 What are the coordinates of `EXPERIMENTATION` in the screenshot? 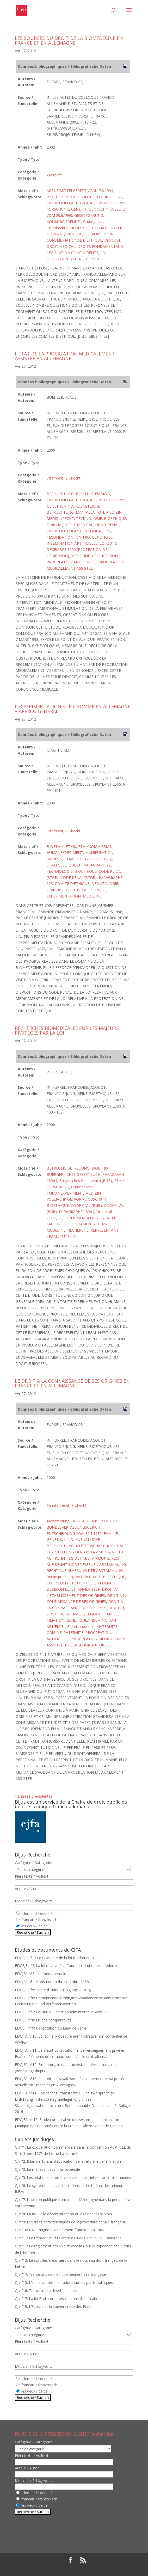 It's located at (64, 896).